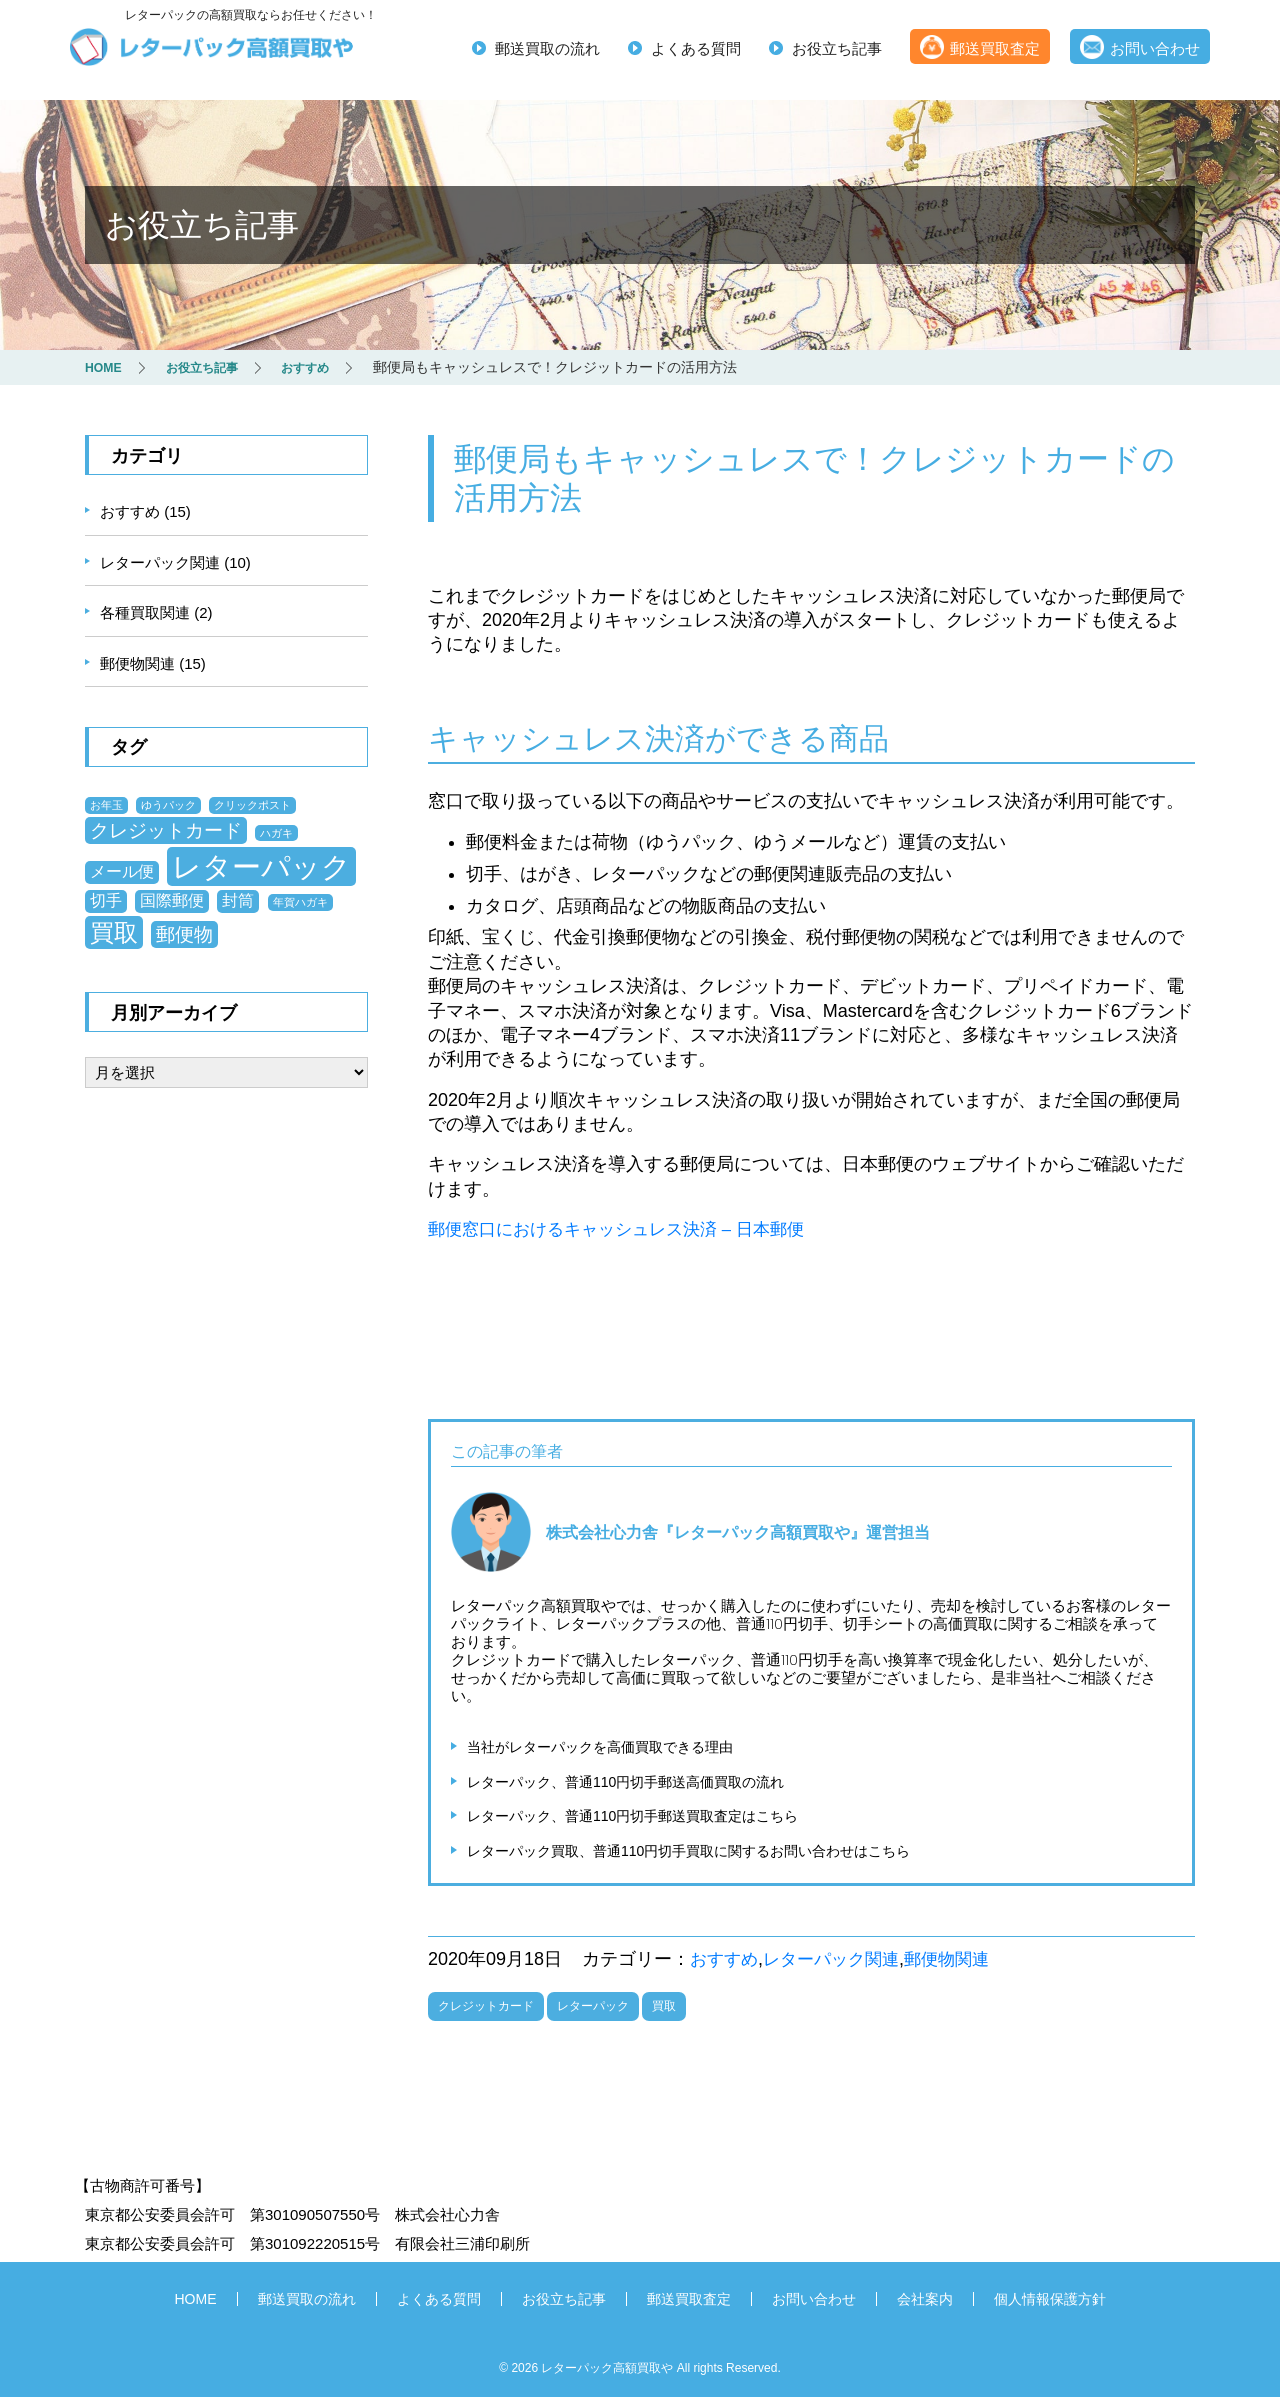  I want to click on 各種買取関連, so click(145, 611).